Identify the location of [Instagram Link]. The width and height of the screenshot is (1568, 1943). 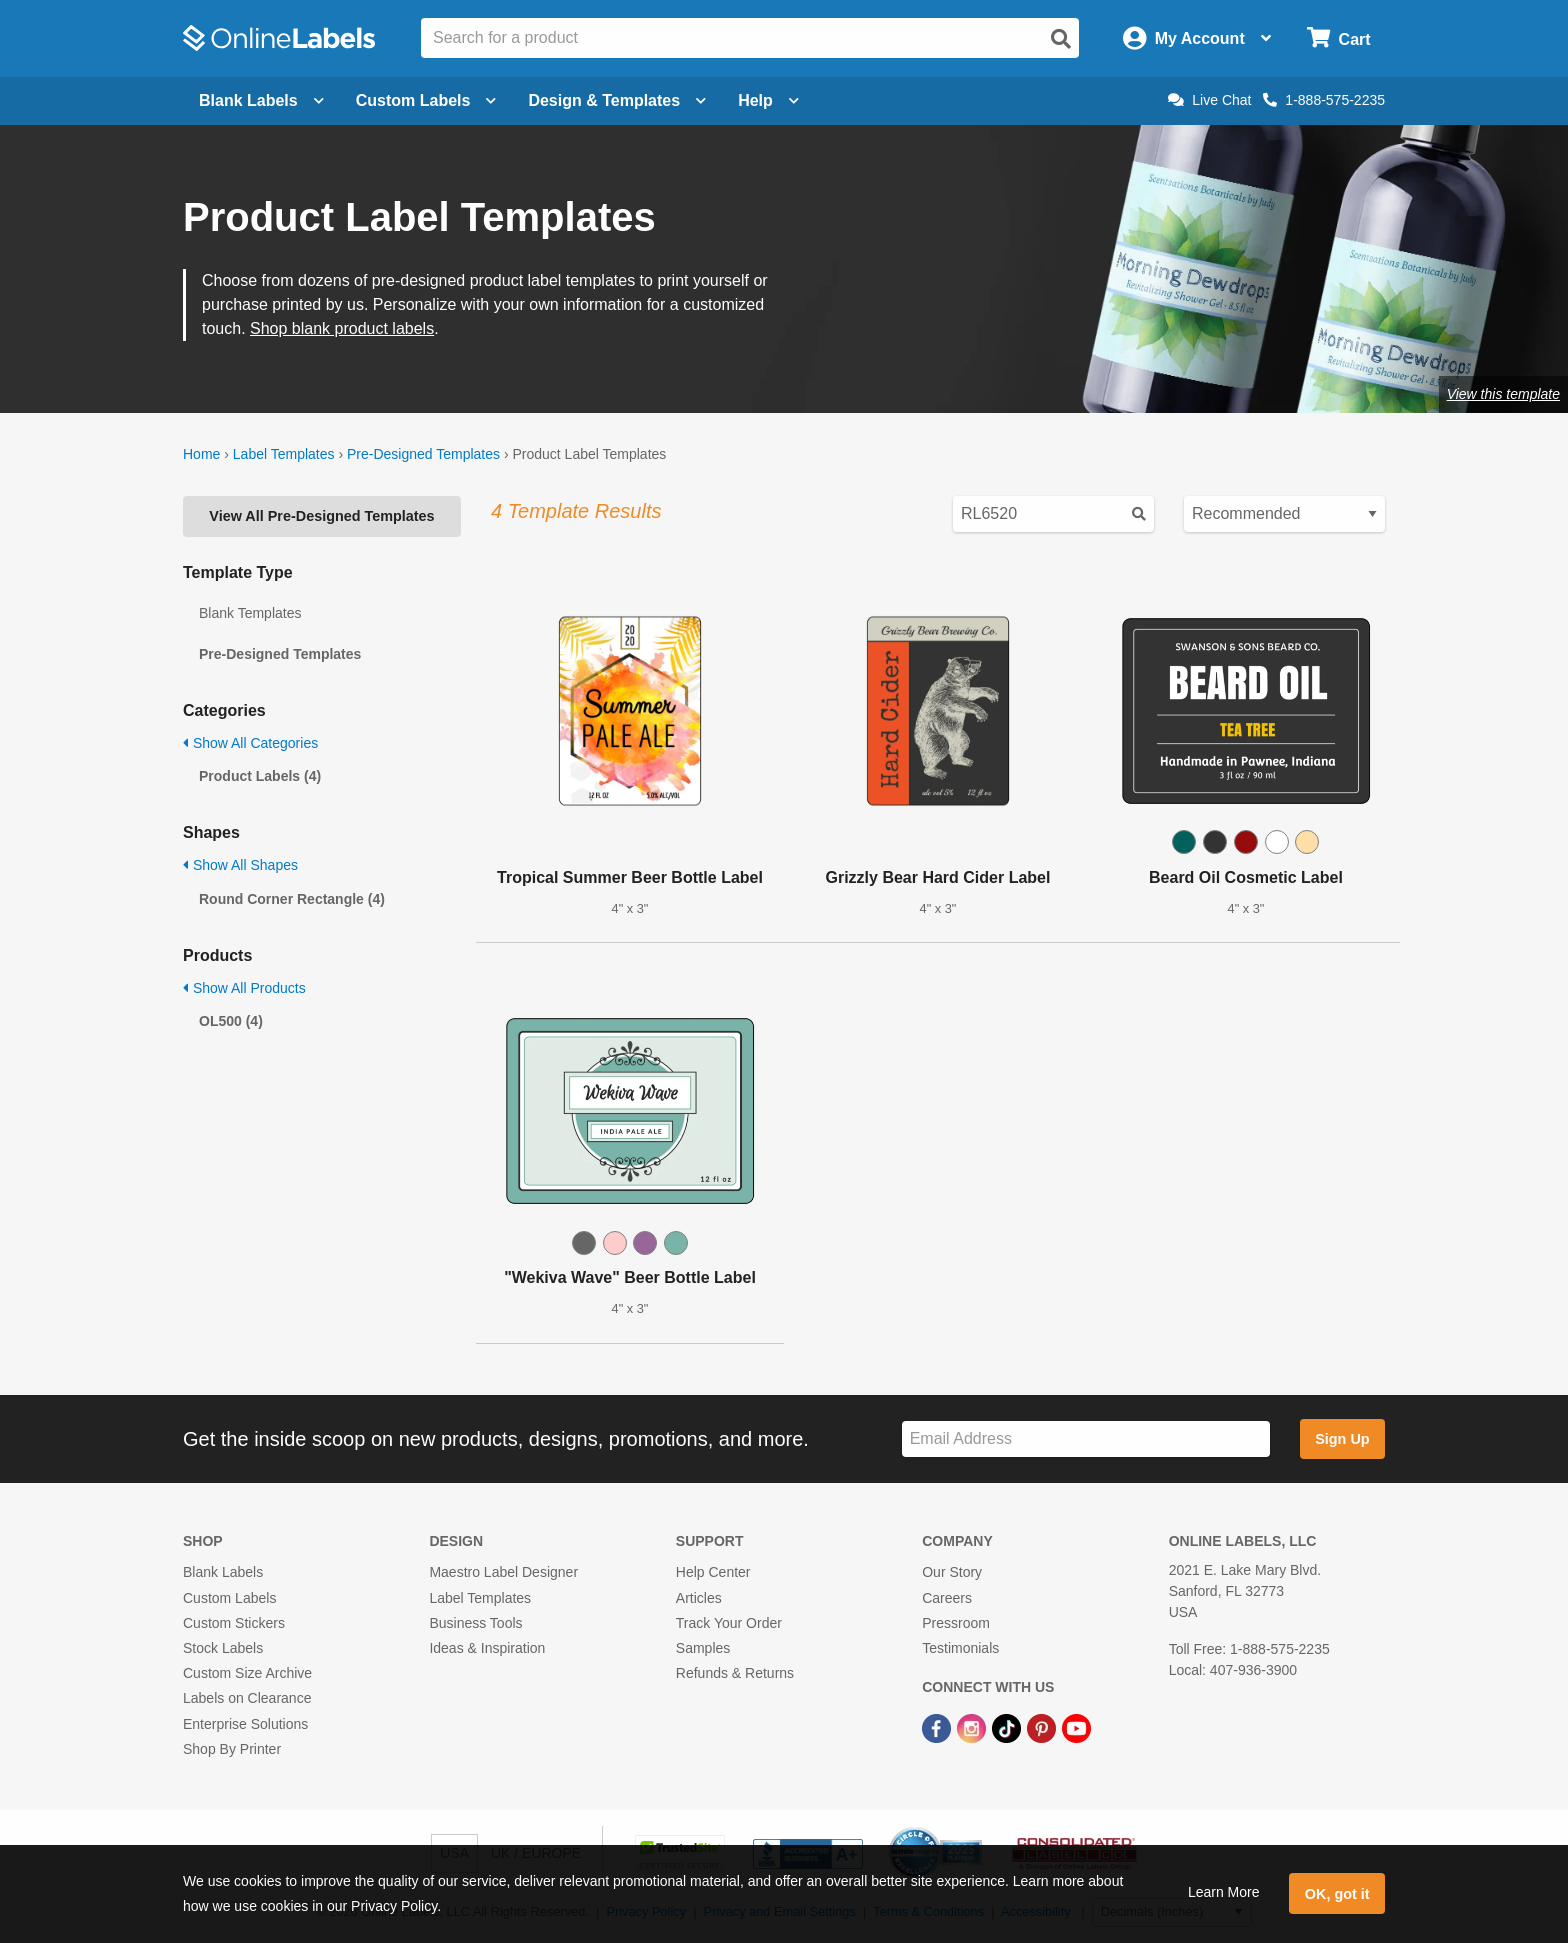
(973, 1727).